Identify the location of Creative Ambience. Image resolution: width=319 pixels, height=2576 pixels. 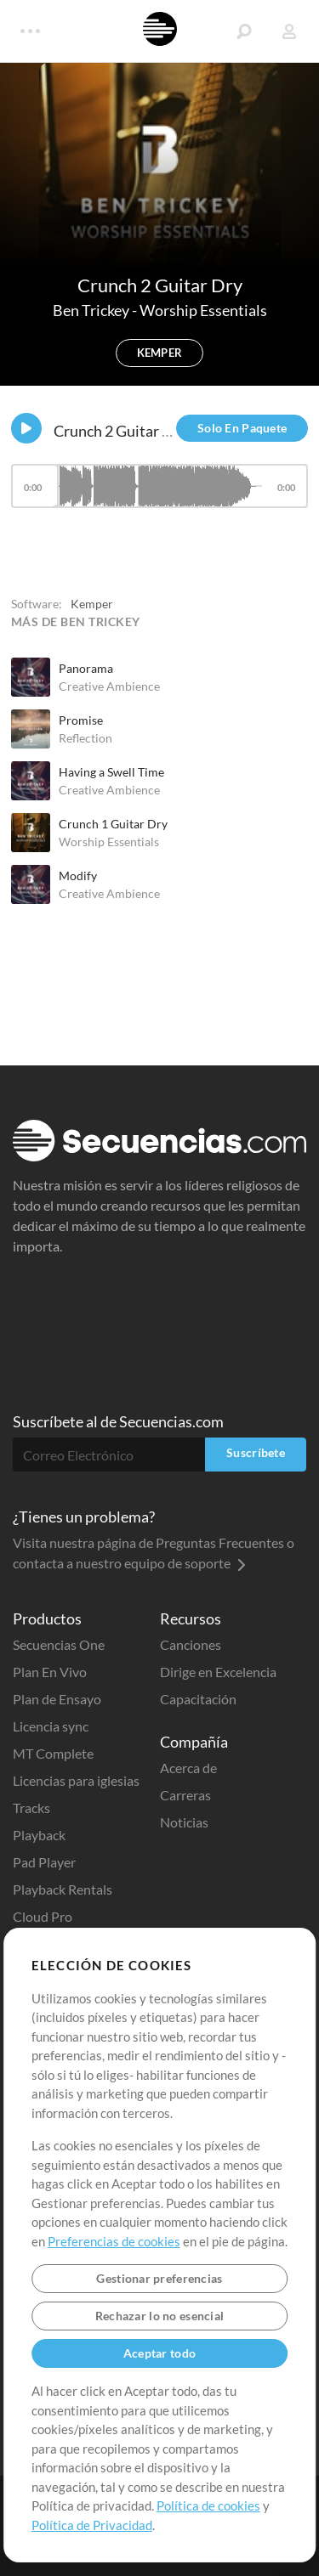
(109, 686).